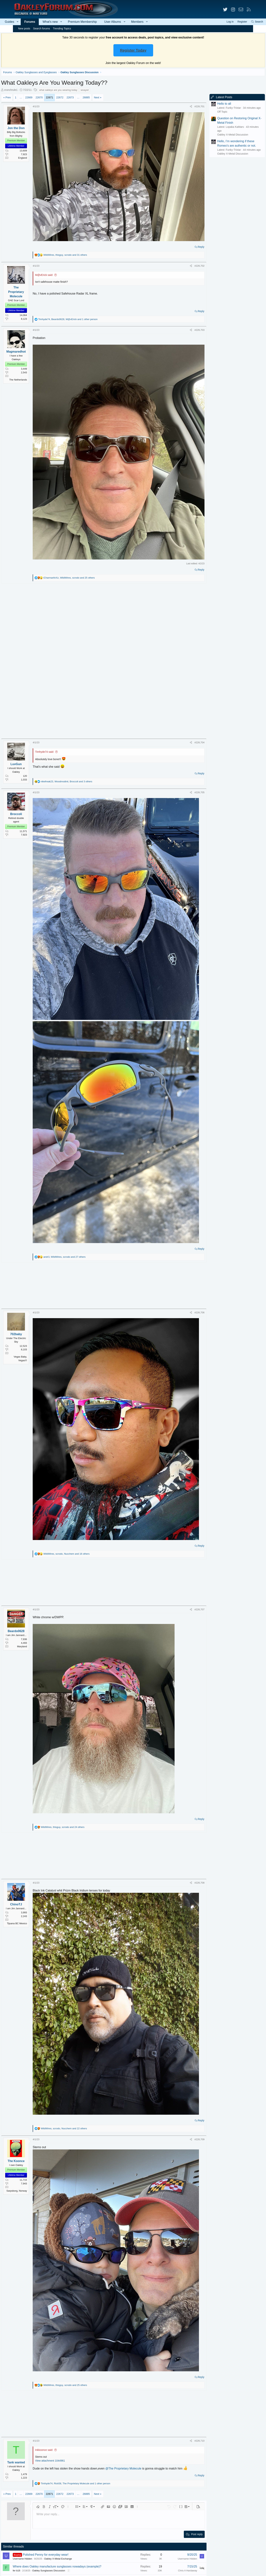 This screenshot has height=2576, width=266. What do you see at coordinates (125, 21) in the screenshot?
I see `User Albums` at bounding box center [125, 21].